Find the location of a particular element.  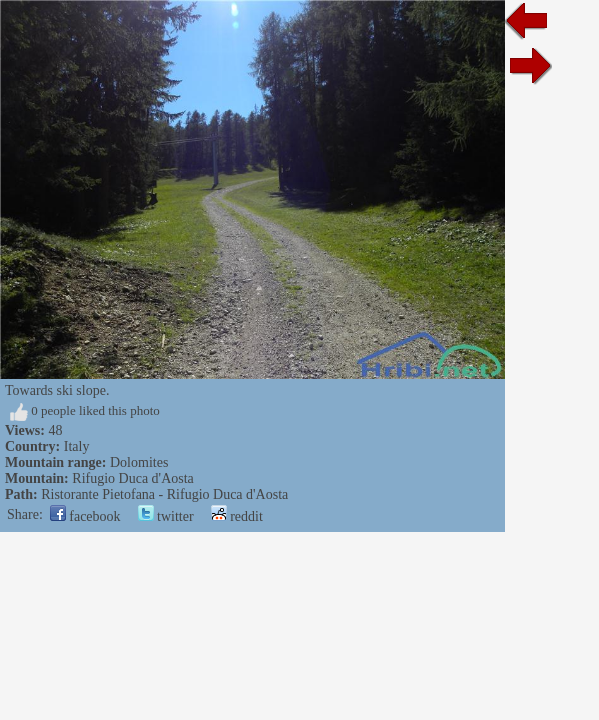

Rifugio Duca d'Aosta is located at coordinates (133, 478).